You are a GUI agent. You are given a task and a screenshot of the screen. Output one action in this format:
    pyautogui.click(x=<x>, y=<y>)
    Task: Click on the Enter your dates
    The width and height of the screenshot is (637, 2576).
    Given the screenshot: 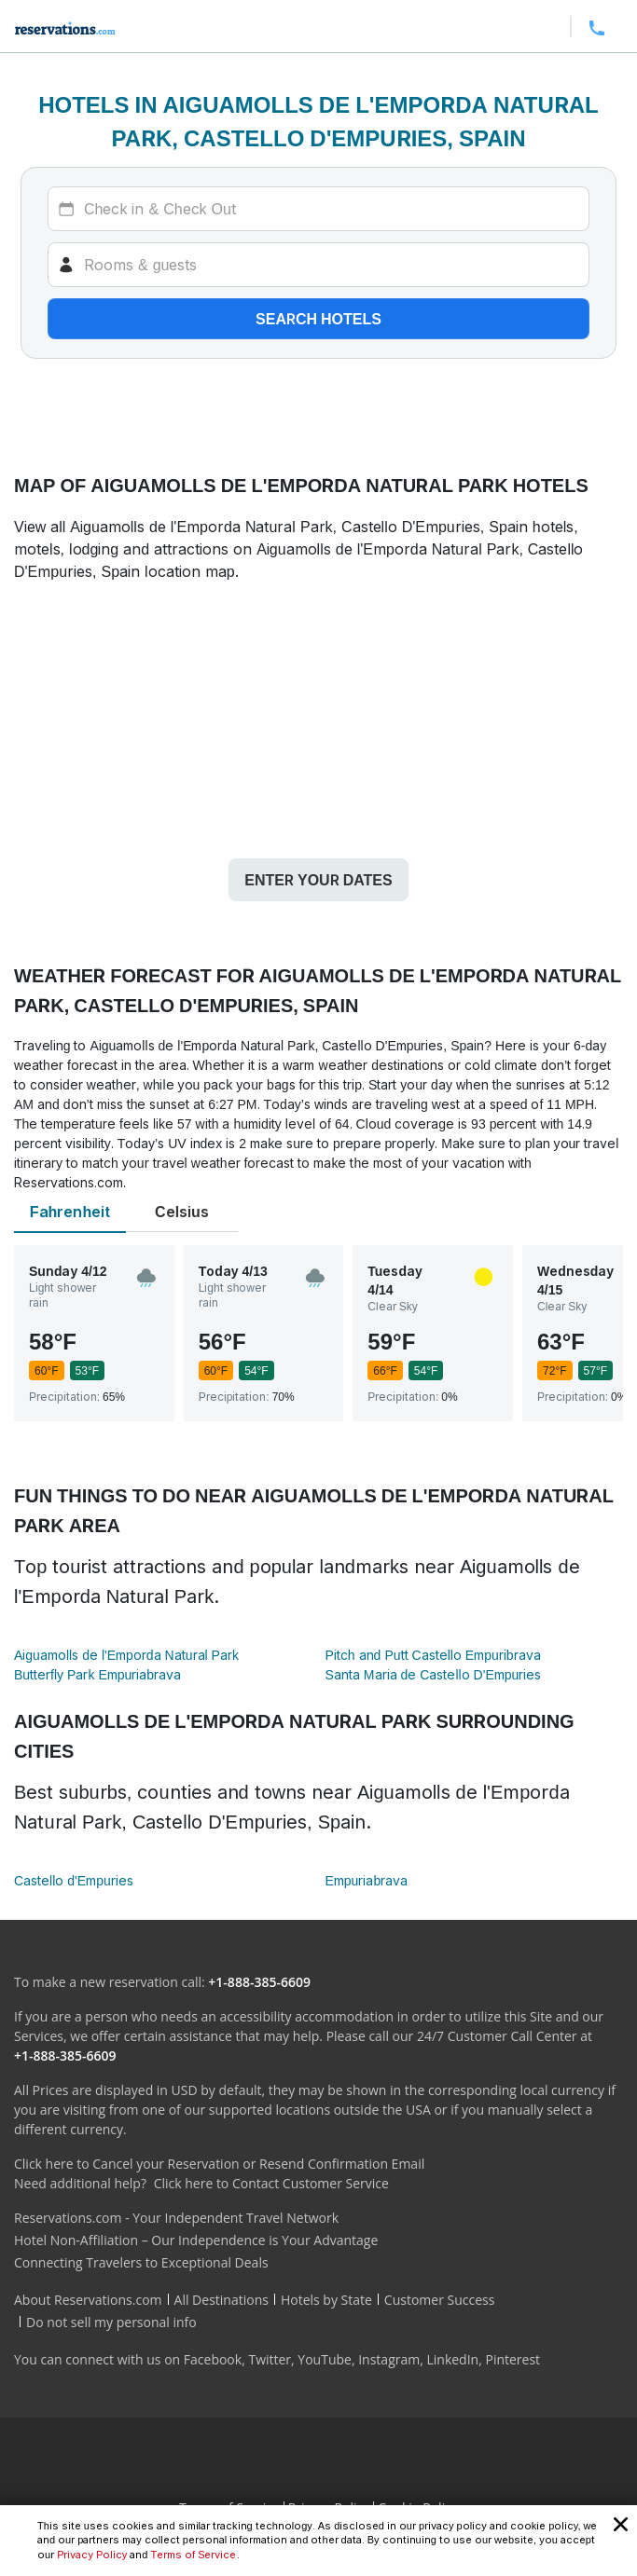 What is the action you would take?
    pyautogui.click(x=318, y=879)
    